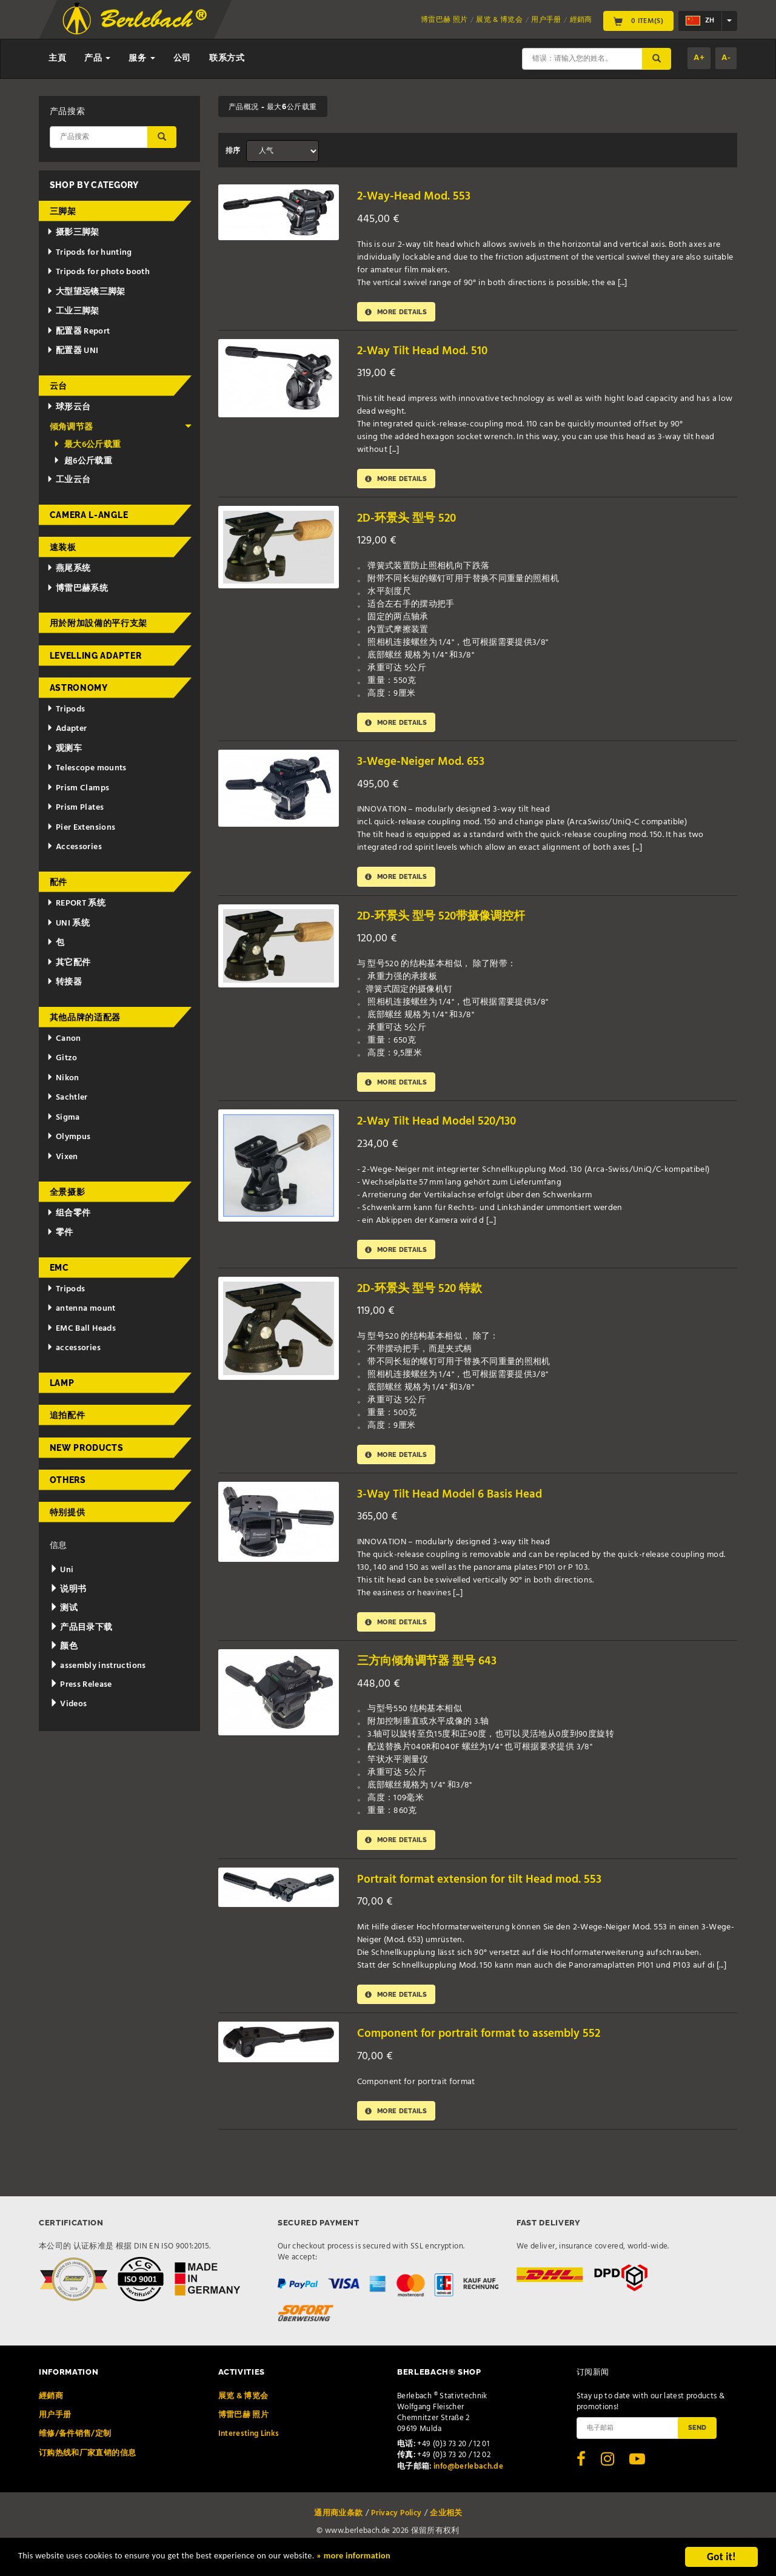 This screenshot has height=2576, width=776. What do you see at coordinates (64, 1646) in the screenshot?
I see `颜色` at bounding box center [64, 1646].